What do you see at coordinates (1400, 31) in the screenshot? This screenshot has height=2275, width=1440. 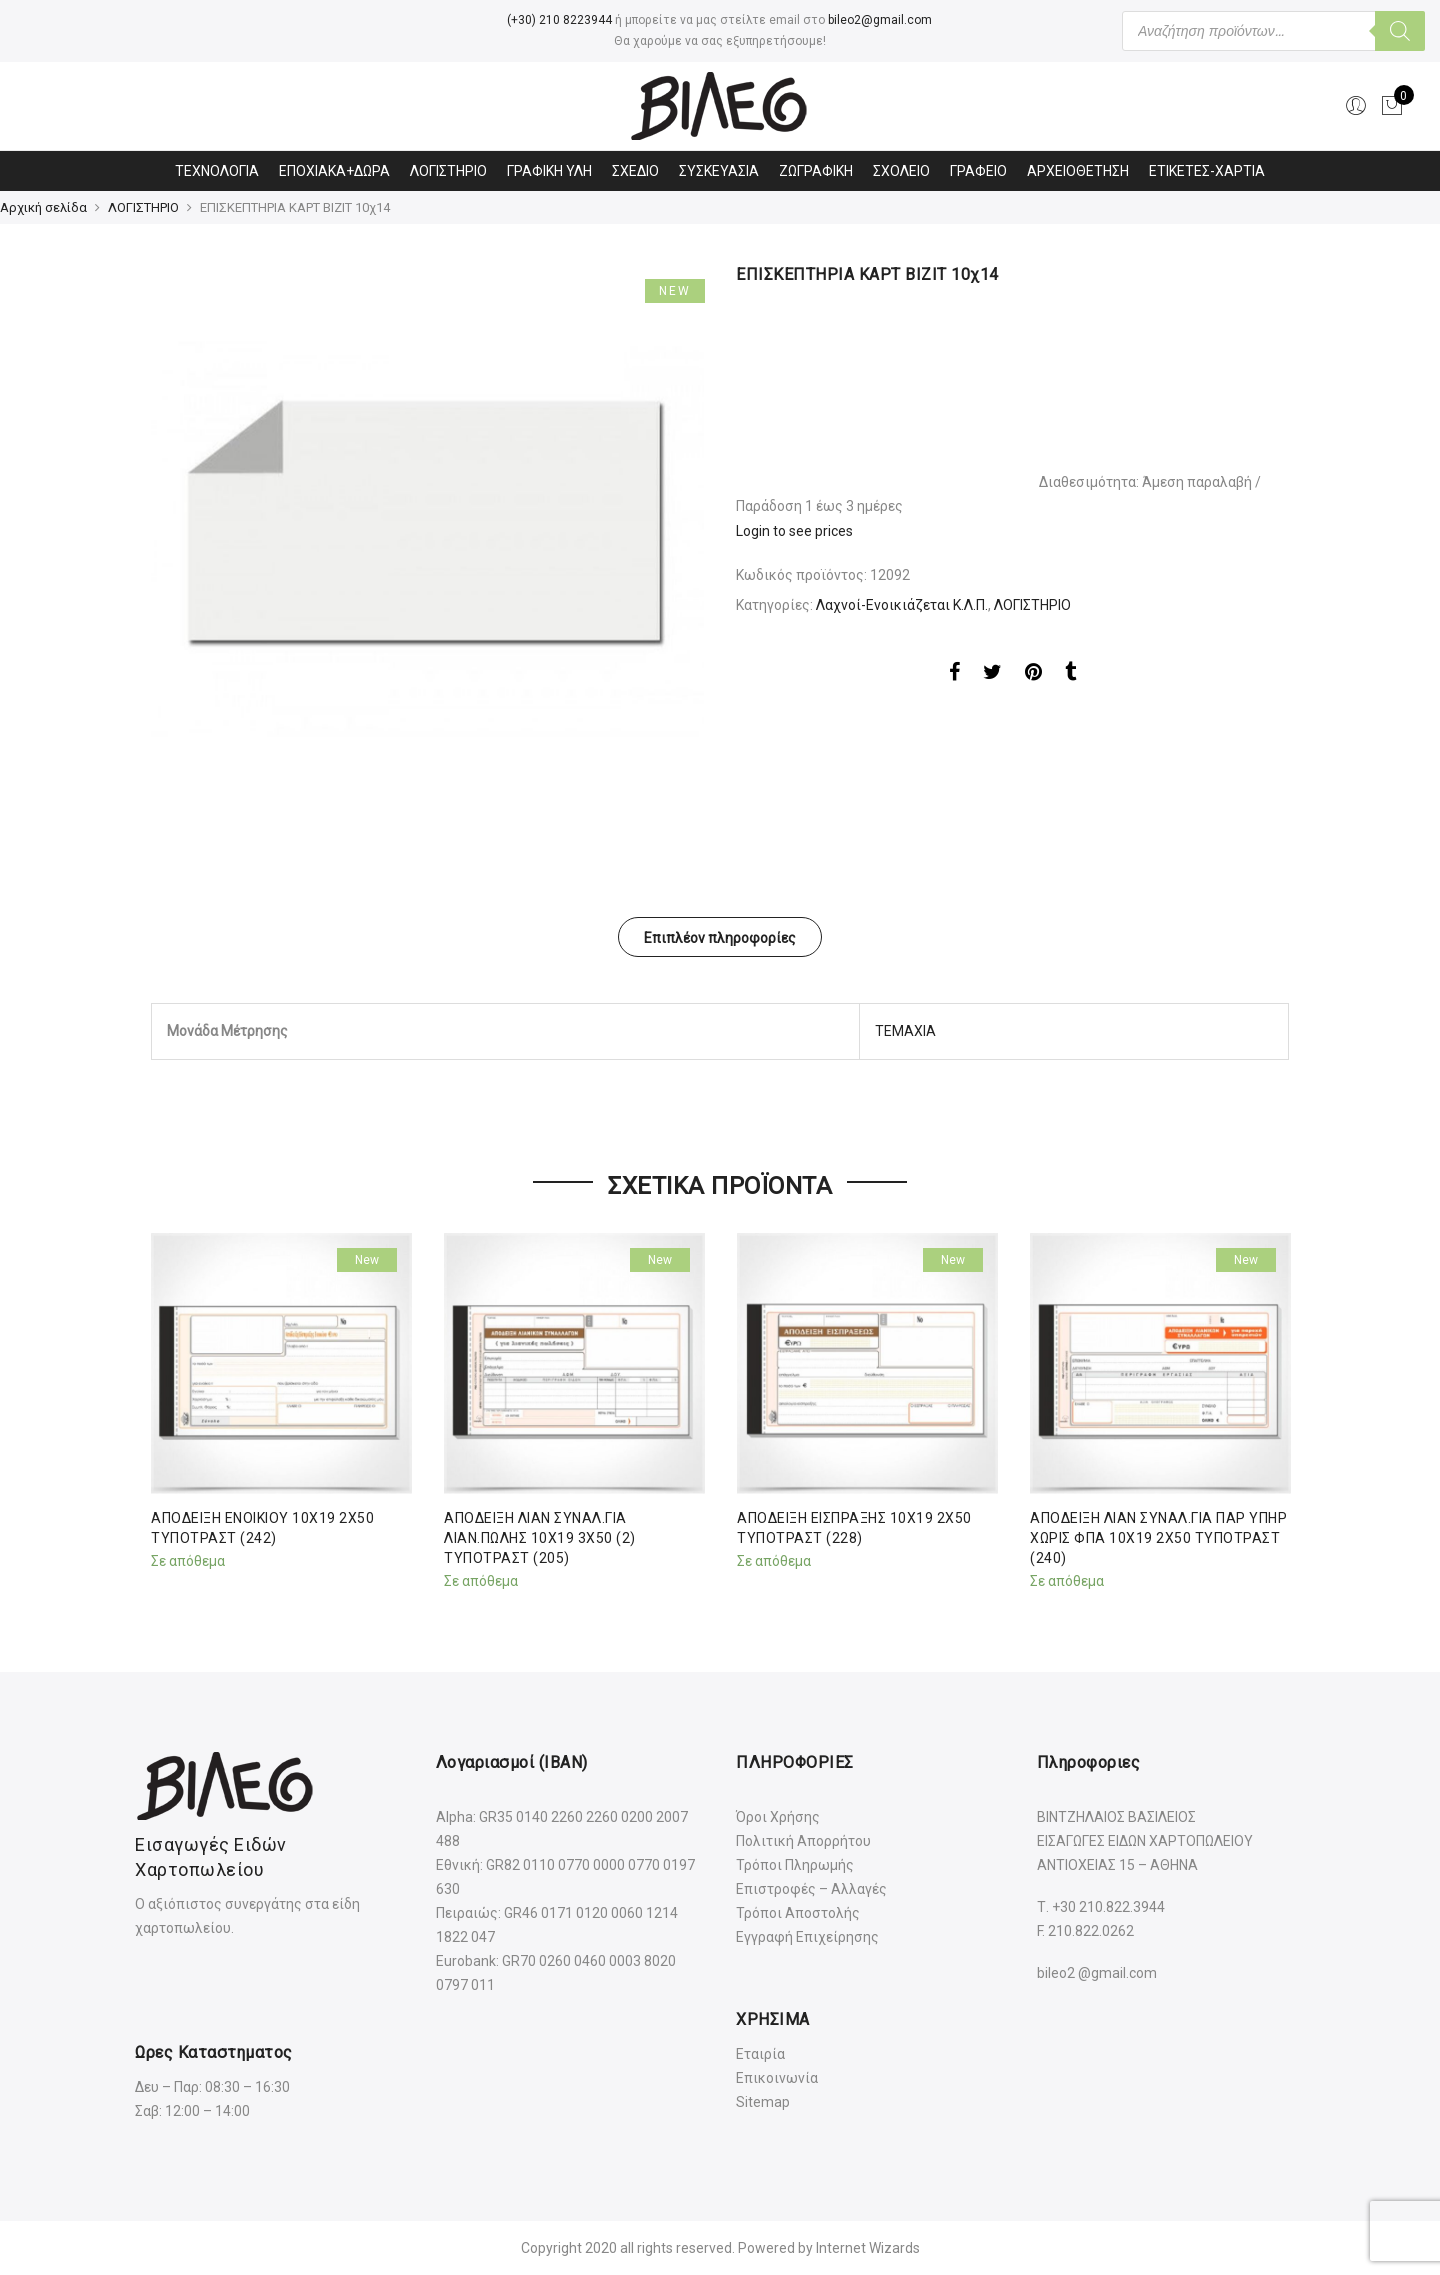 I see `[Αναζήτηση]` at bounding box center [1400, 31].